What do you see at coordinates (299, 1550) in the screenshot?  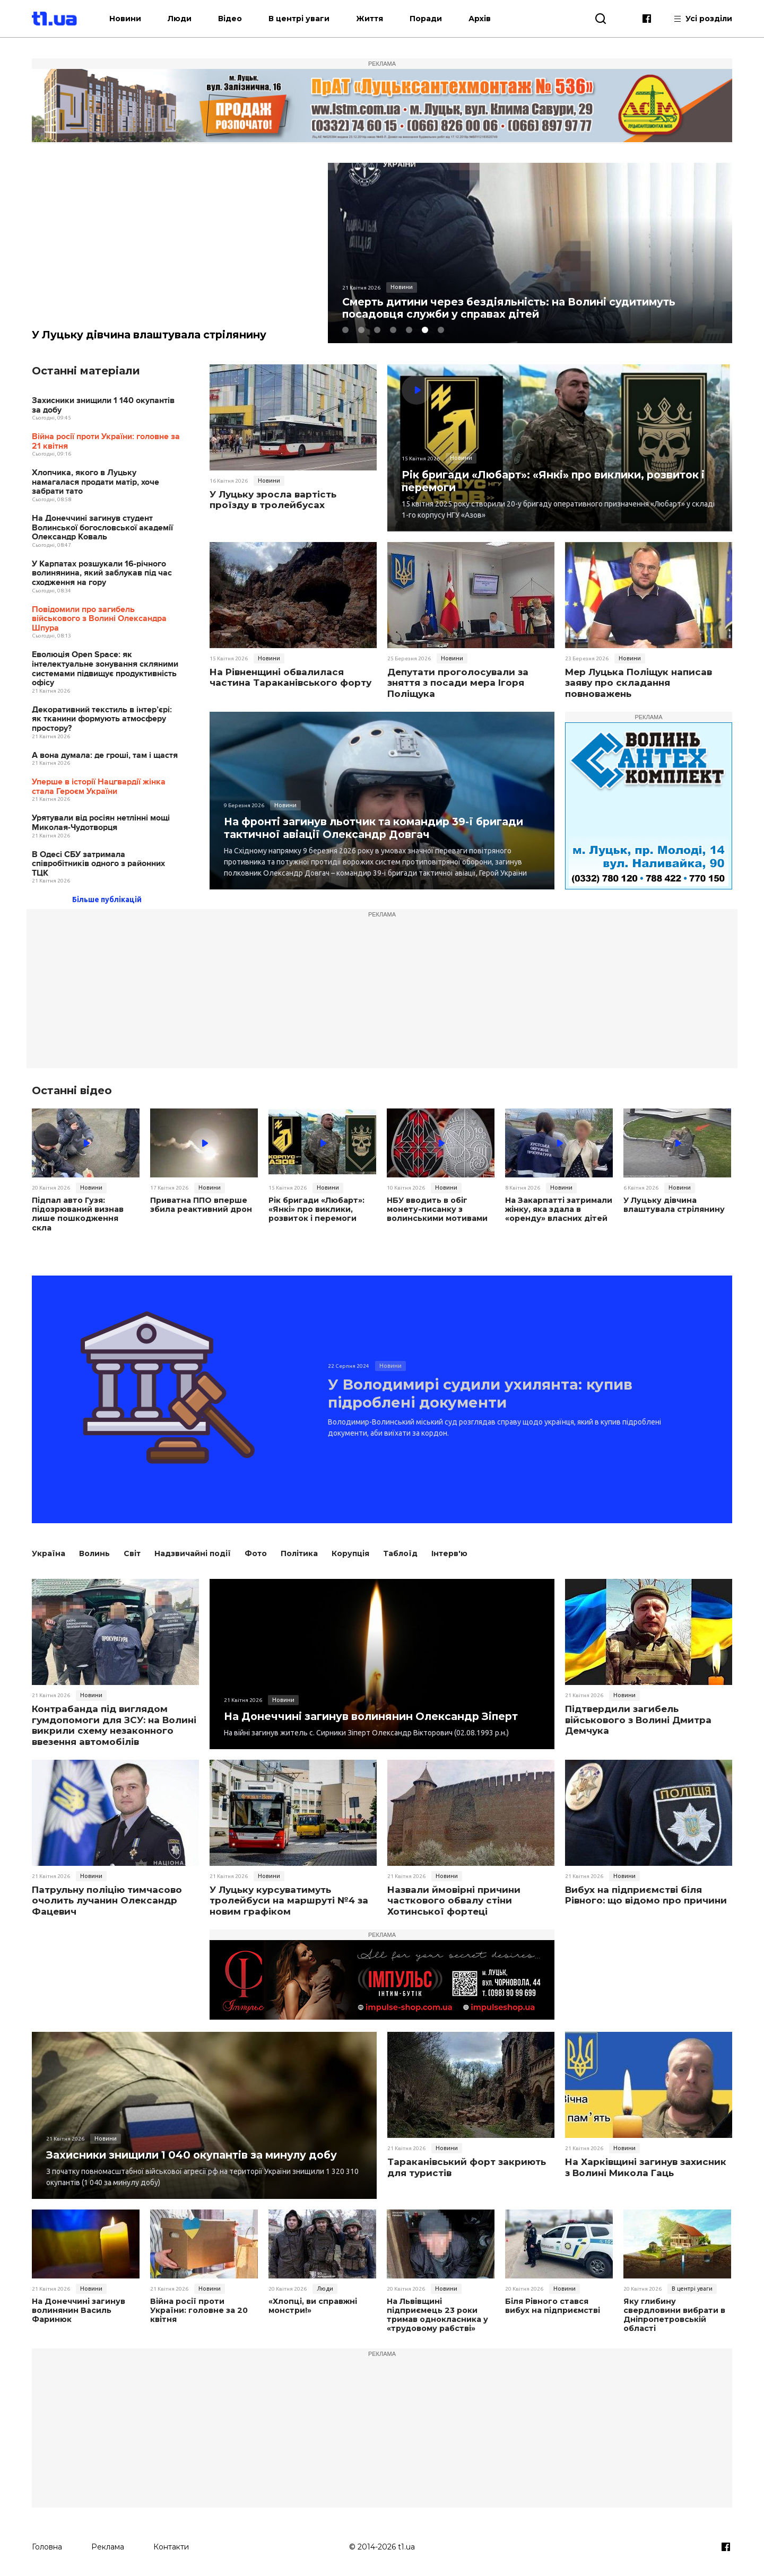 I see `Політика` at bounding box center [299, 1550].